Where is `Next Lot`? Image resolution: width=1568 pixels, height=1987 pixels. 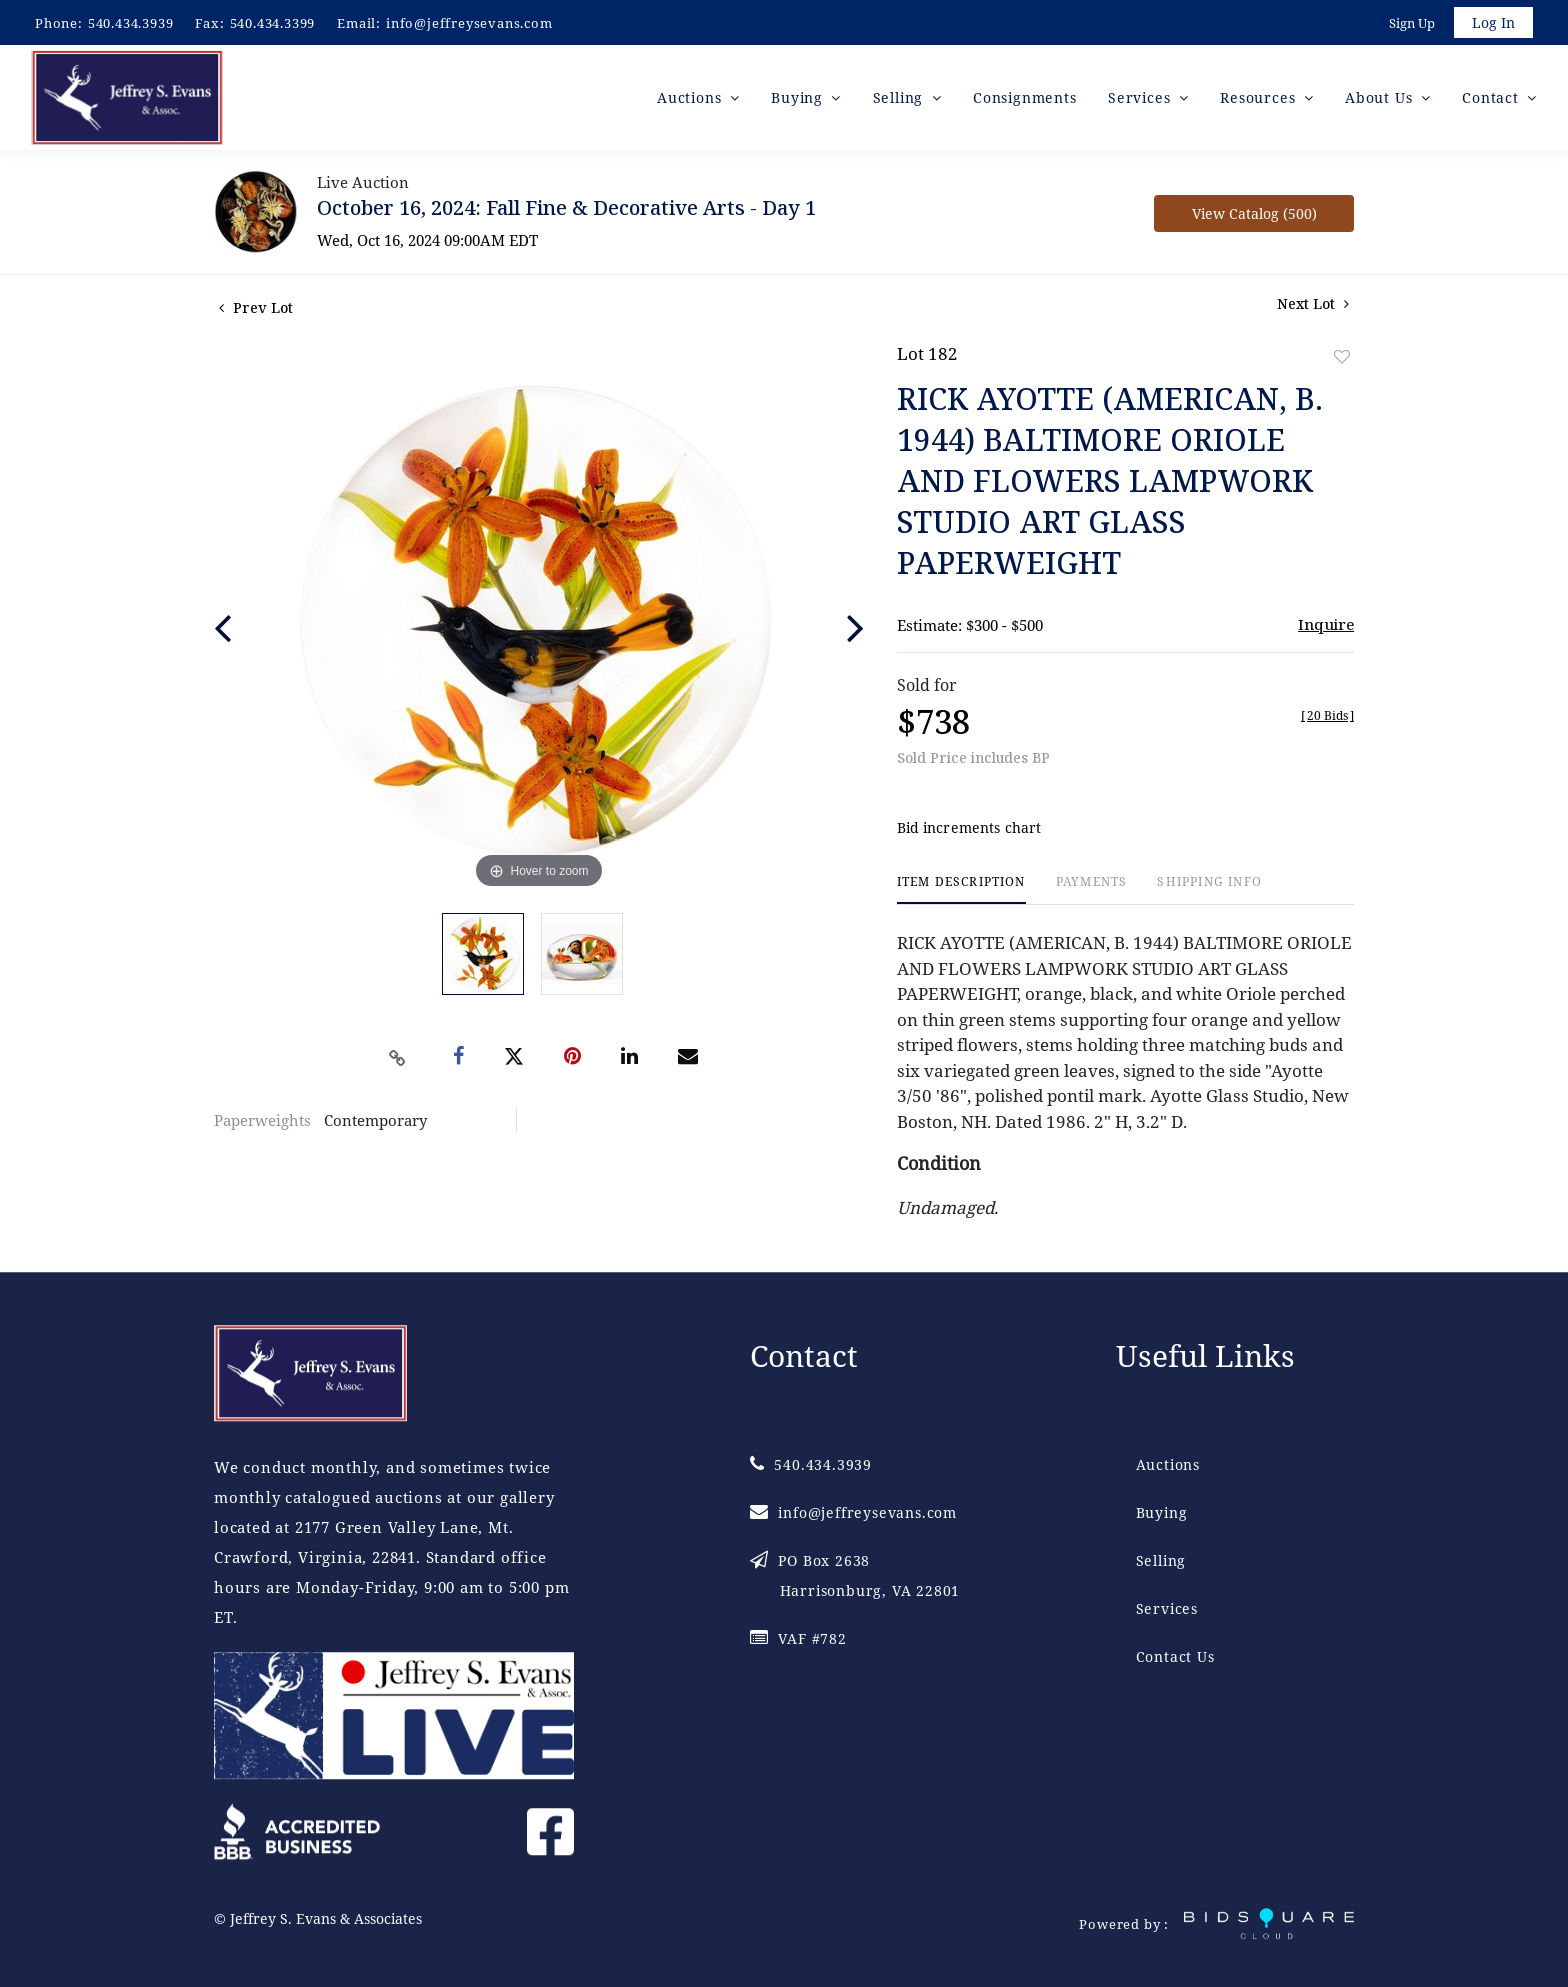
Next Lot is located at coordinates (1313, 306).